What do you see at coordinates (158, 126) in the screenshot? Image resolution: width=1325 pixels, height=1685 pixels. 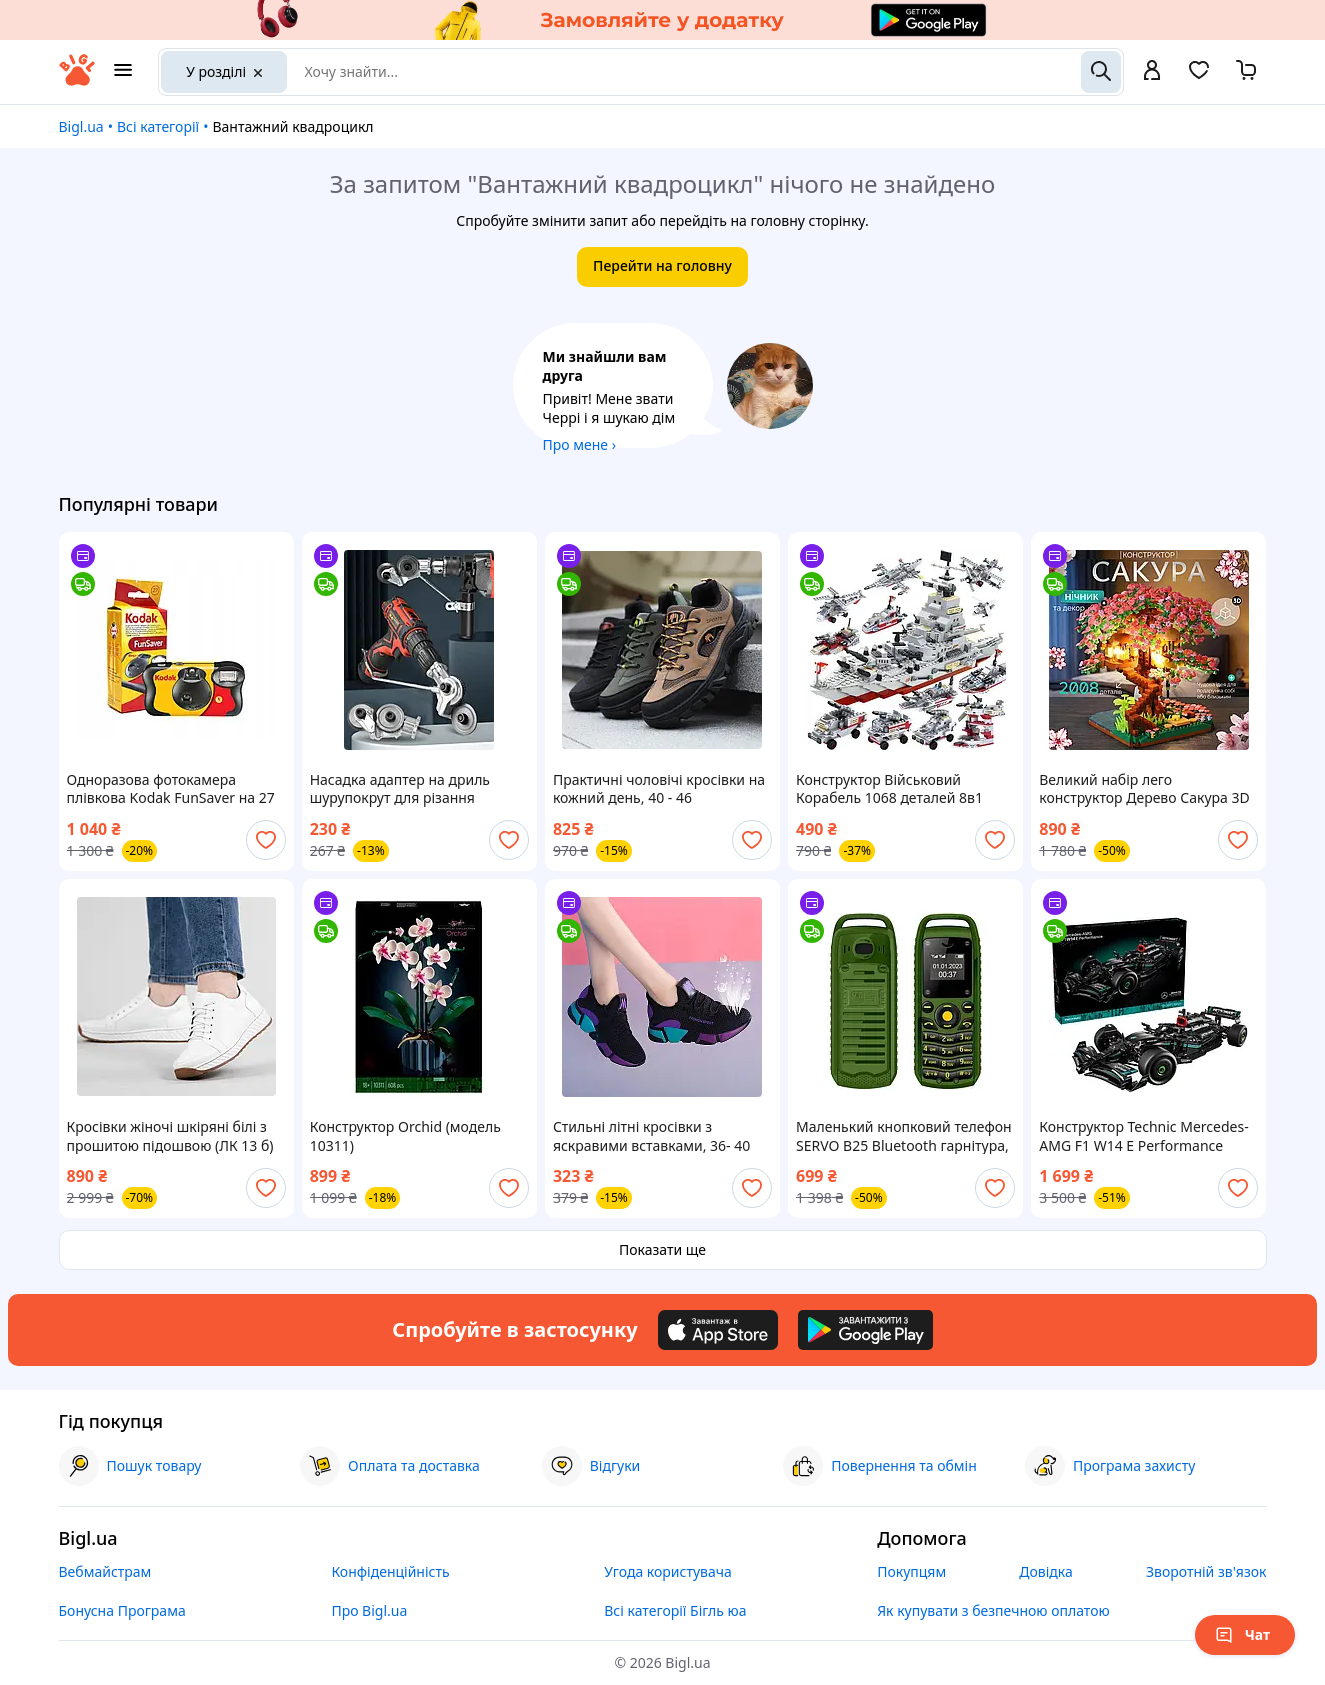 I see `Всі категорії` at bounding box center [158, 126].